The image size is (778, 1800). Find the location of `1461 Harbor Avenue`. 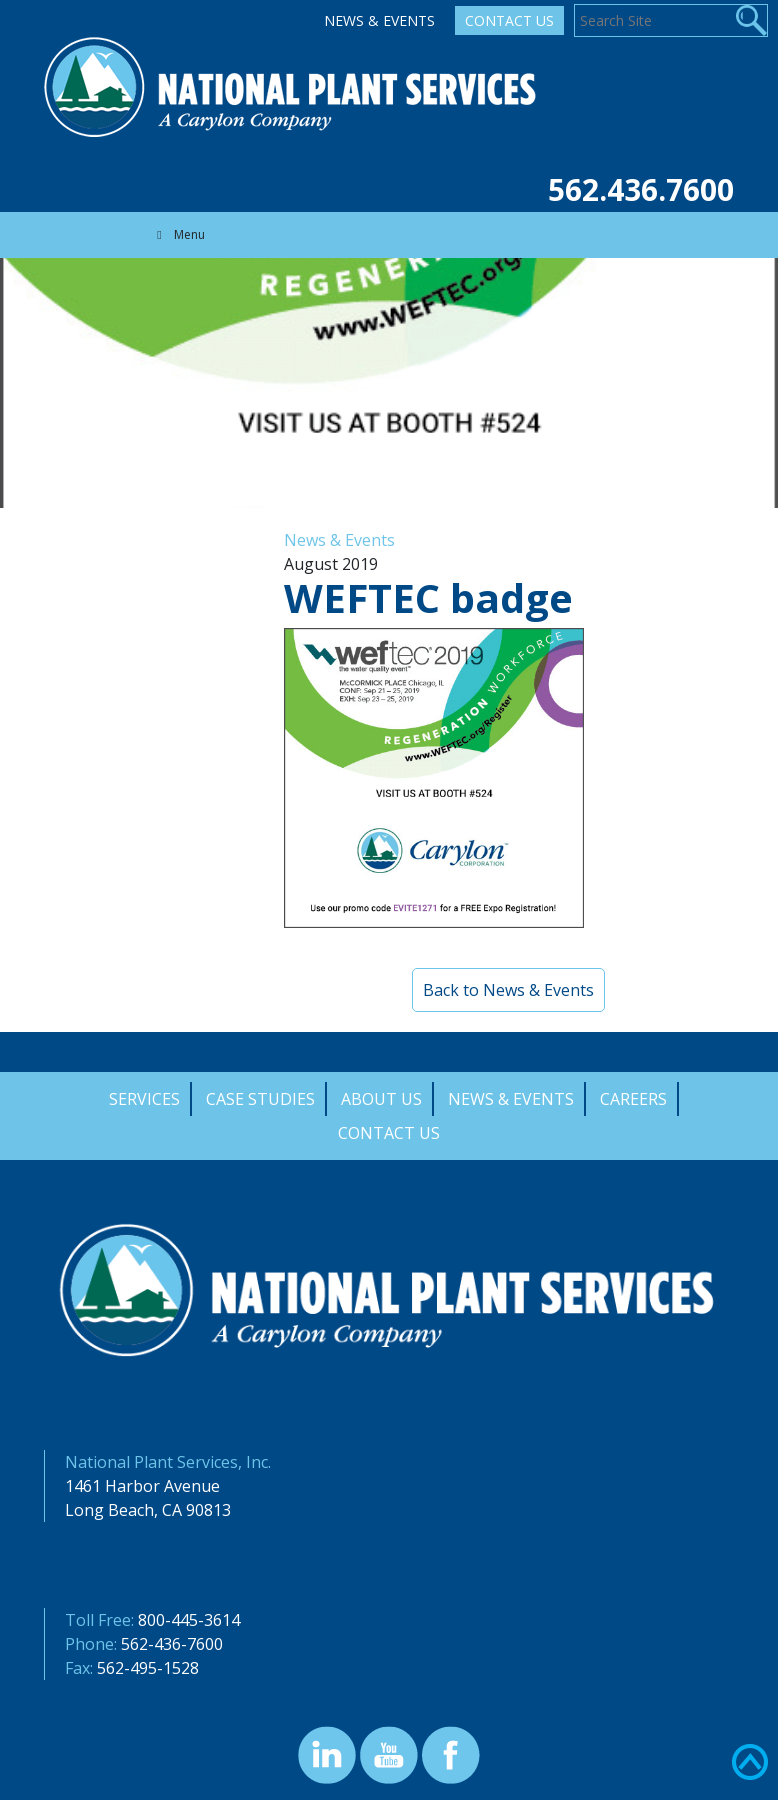

1461 Harbor Avenue is located at coordinates (142, 1486).